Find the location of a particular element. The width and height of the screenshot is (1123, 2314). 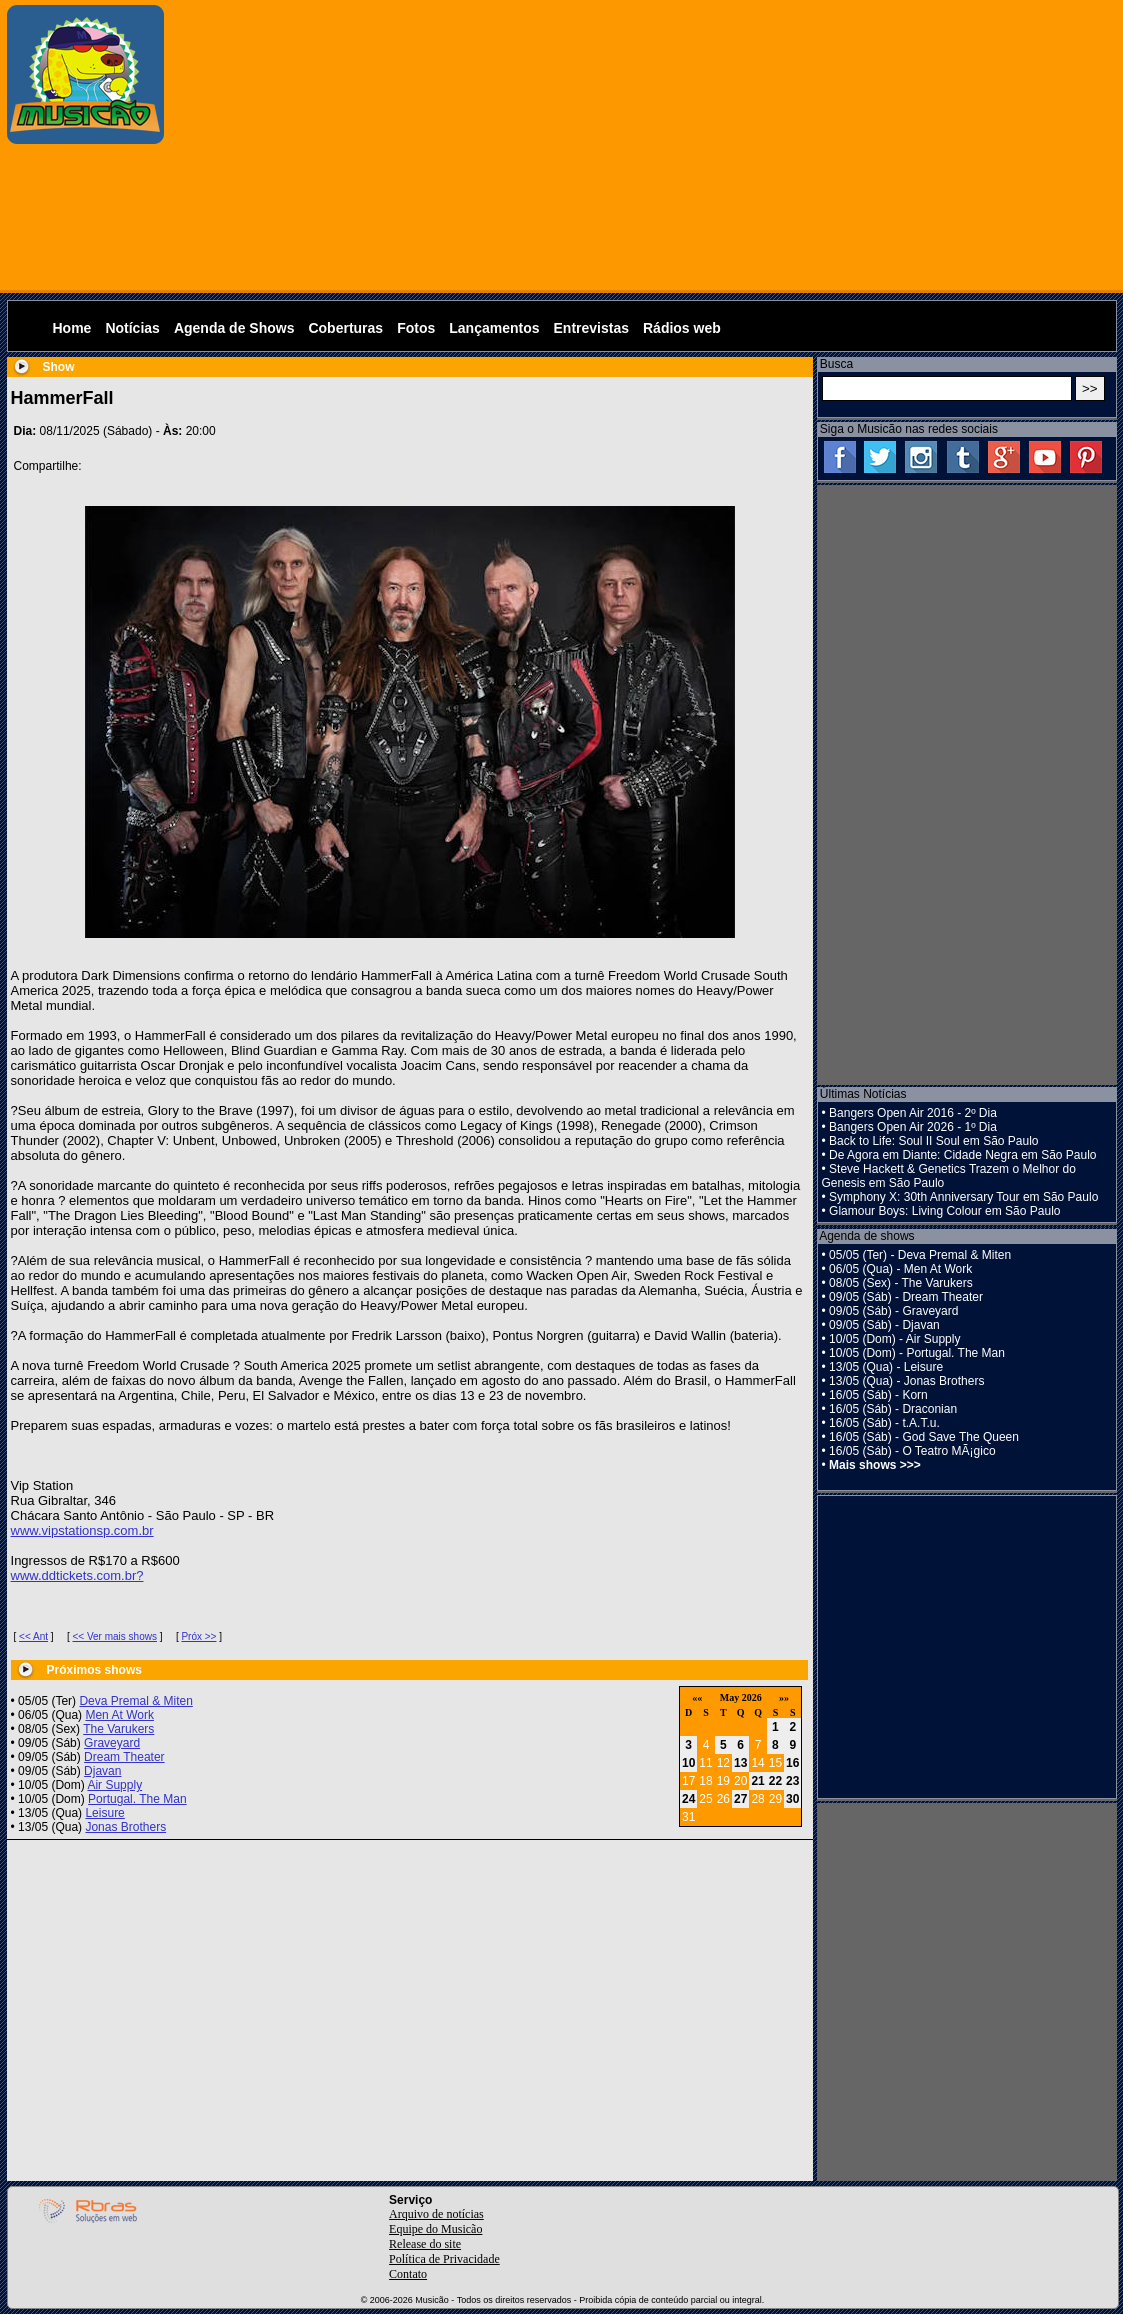

Notícias is located at coordinates (132, 328).